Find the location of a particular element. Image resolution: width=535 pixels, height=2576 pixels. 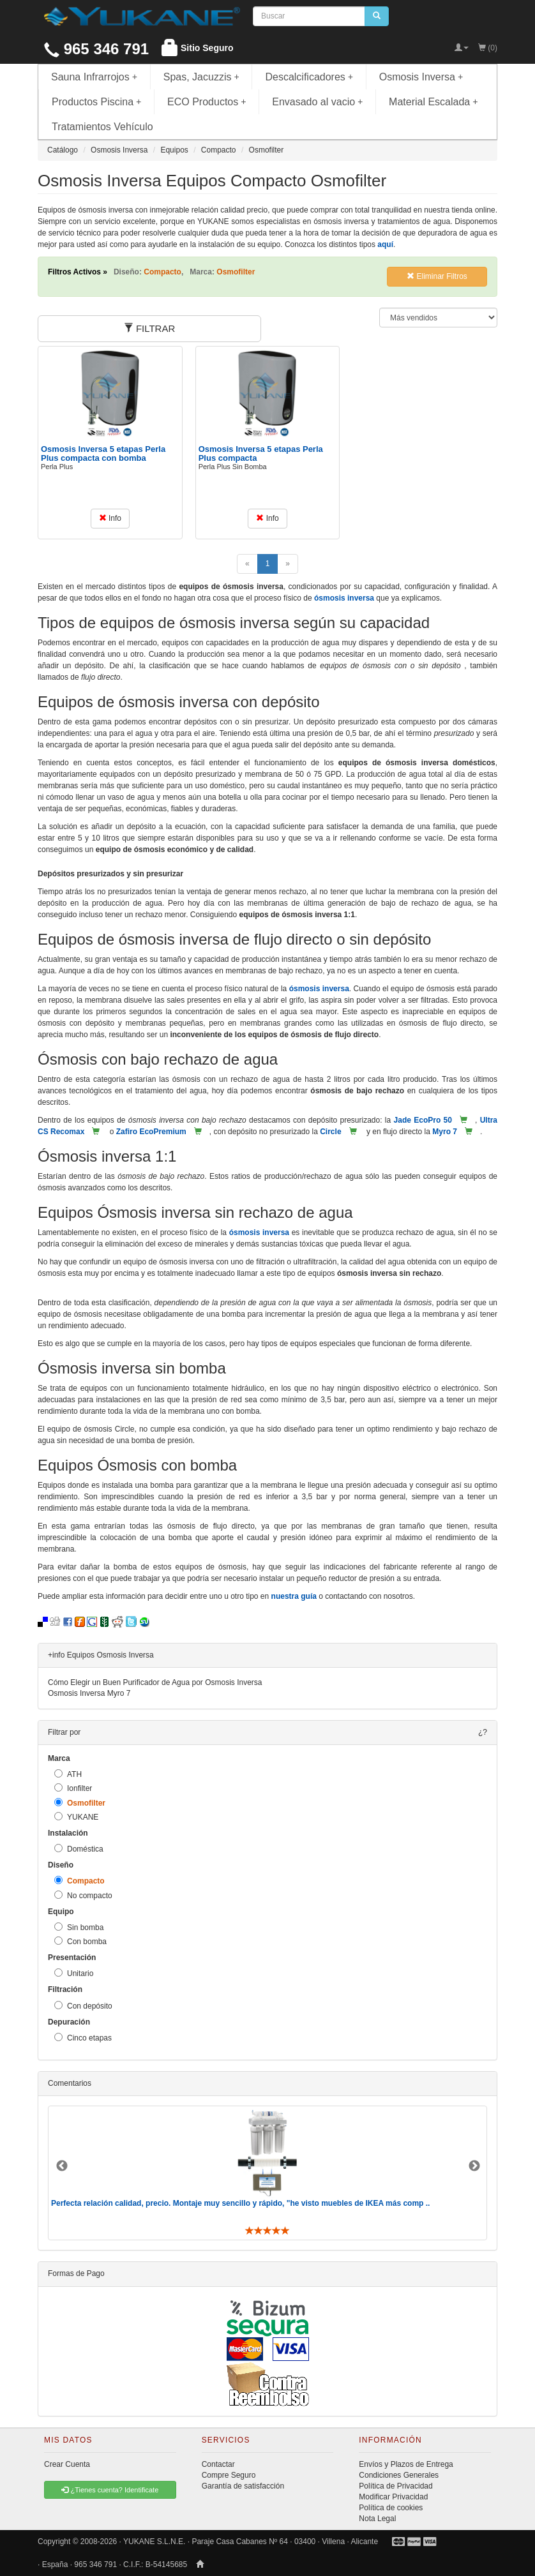

Previous [button] is located at coordinates (62, 2166).